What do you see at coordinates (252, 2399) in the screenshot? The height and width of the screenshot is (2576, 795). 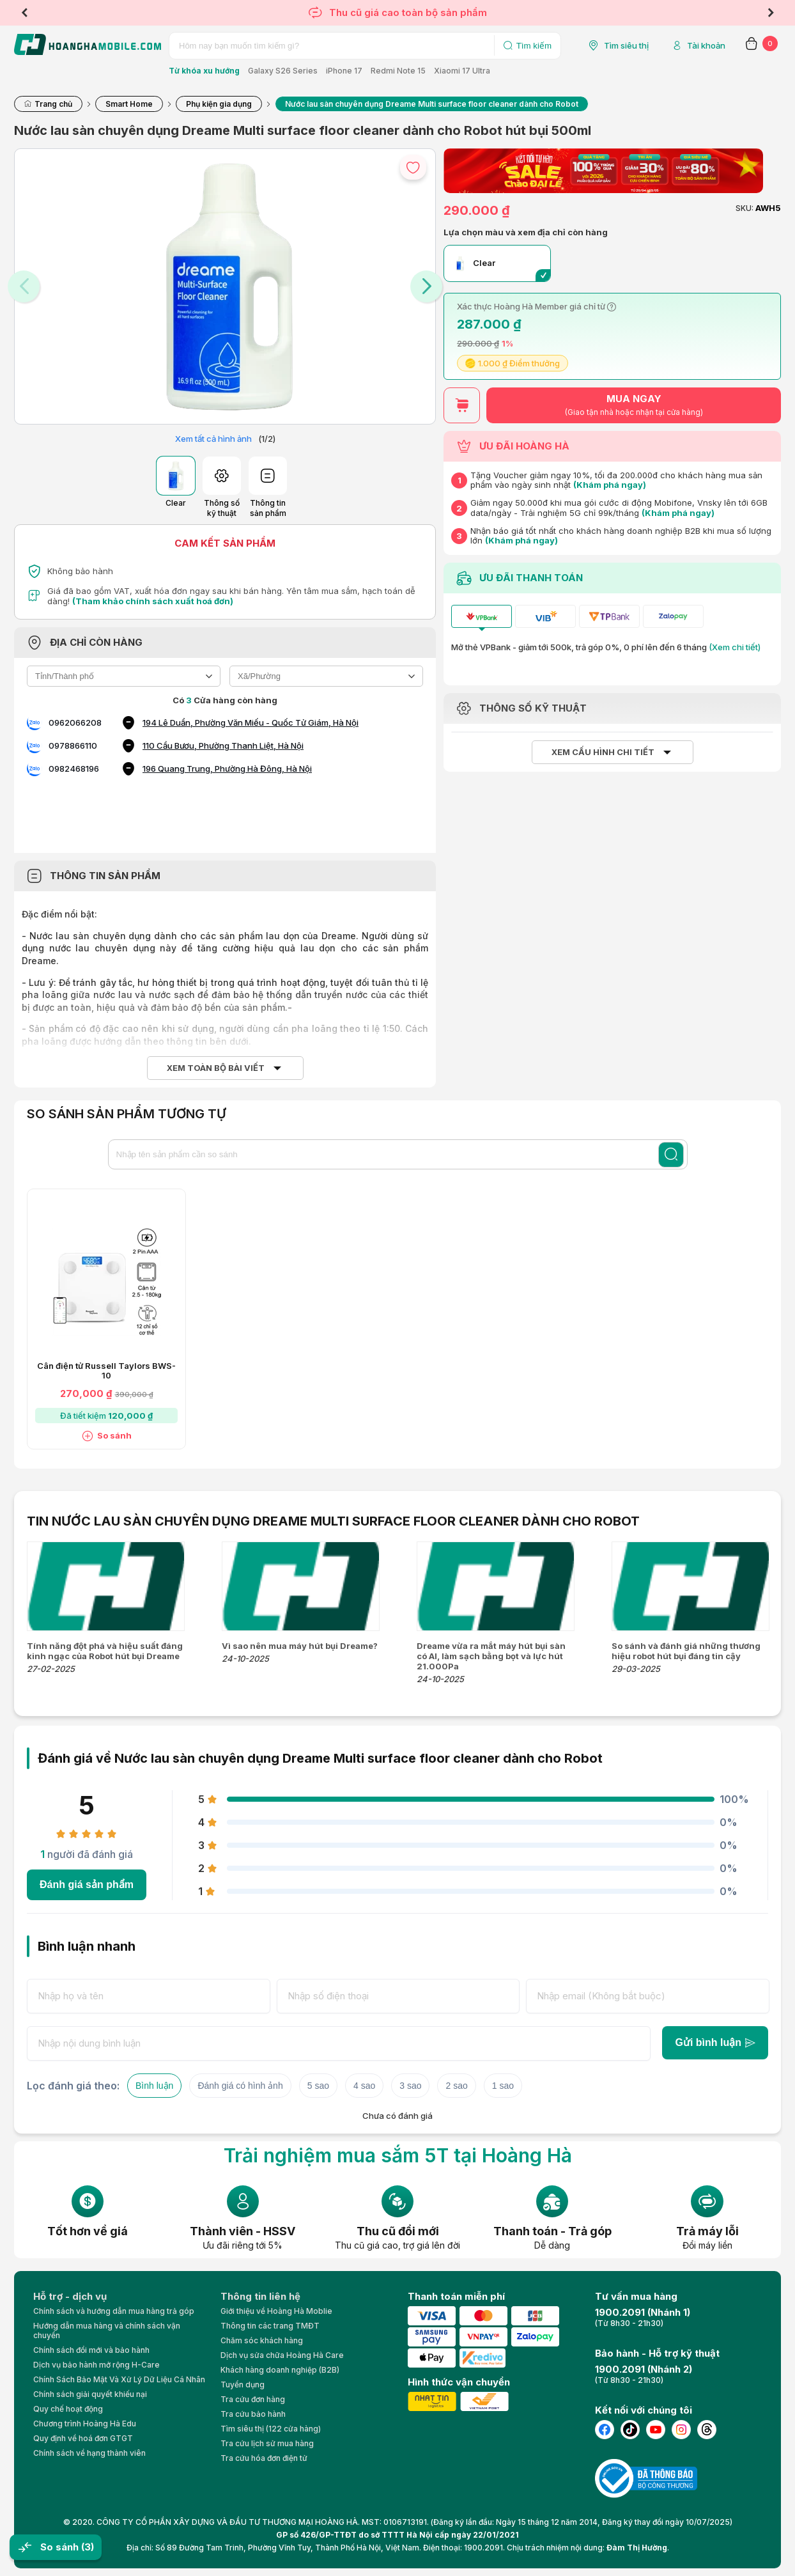 I see `Tra cứu đơn hàng` at bounding box center [252, 2399].